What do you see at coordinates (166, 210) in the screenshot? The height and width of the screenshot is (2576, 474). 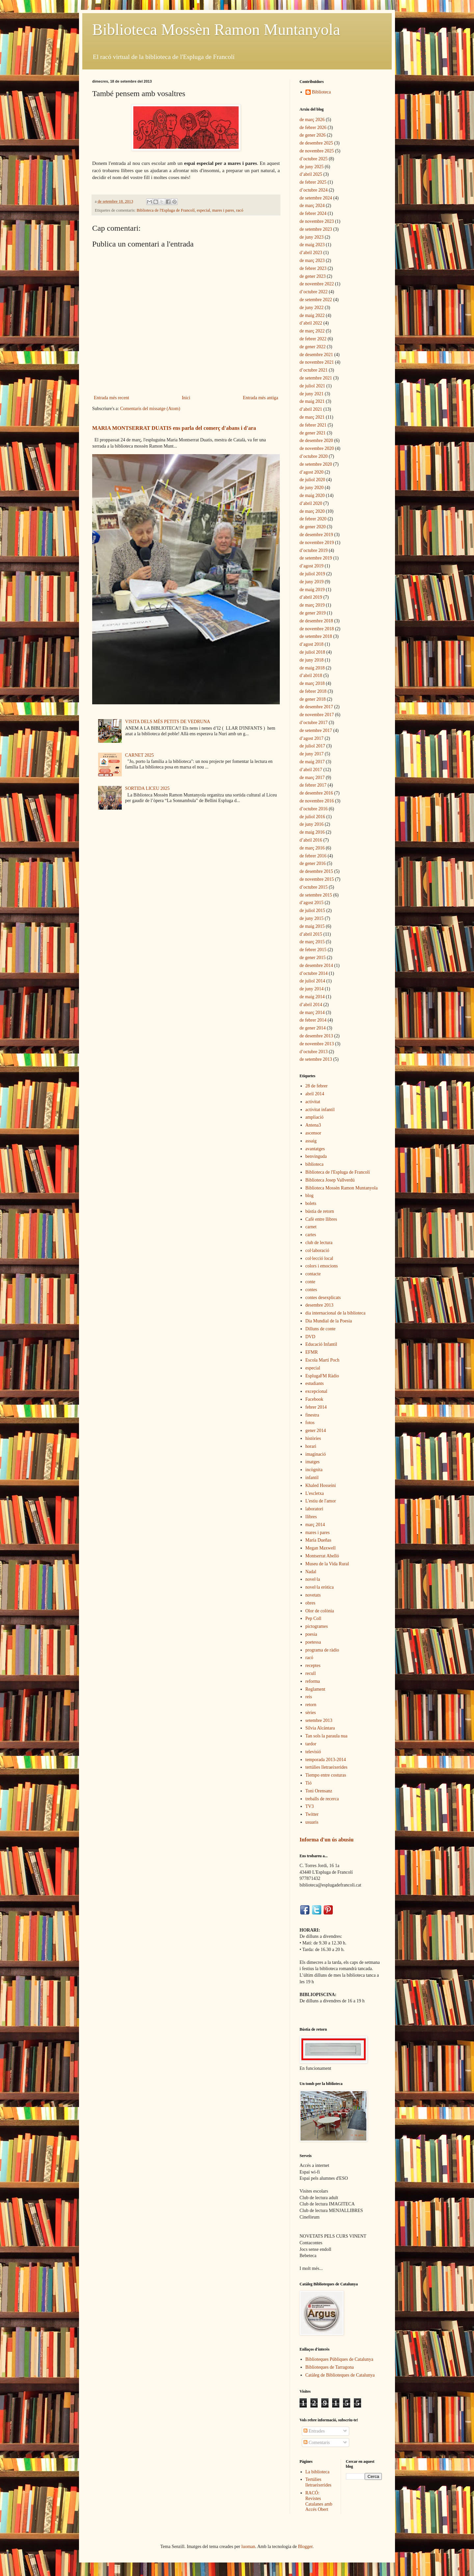 I see `Biblioteca de l'Espluga de Francolí` at bounding box center [166, 210].